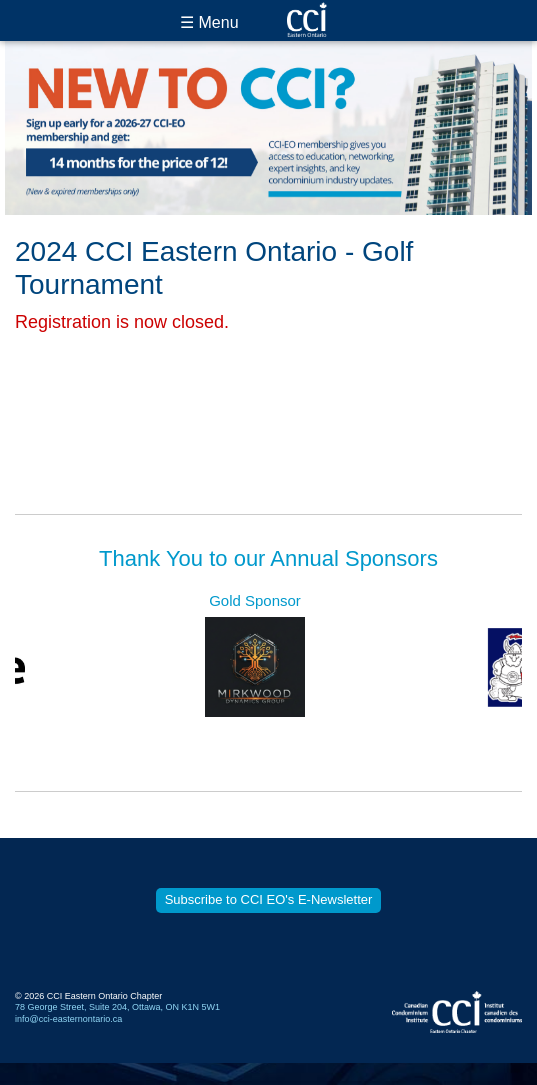 This screenshot has width=537, height=1085. I want to click on info@cci-easternontario.ca, so click(68, 1019).